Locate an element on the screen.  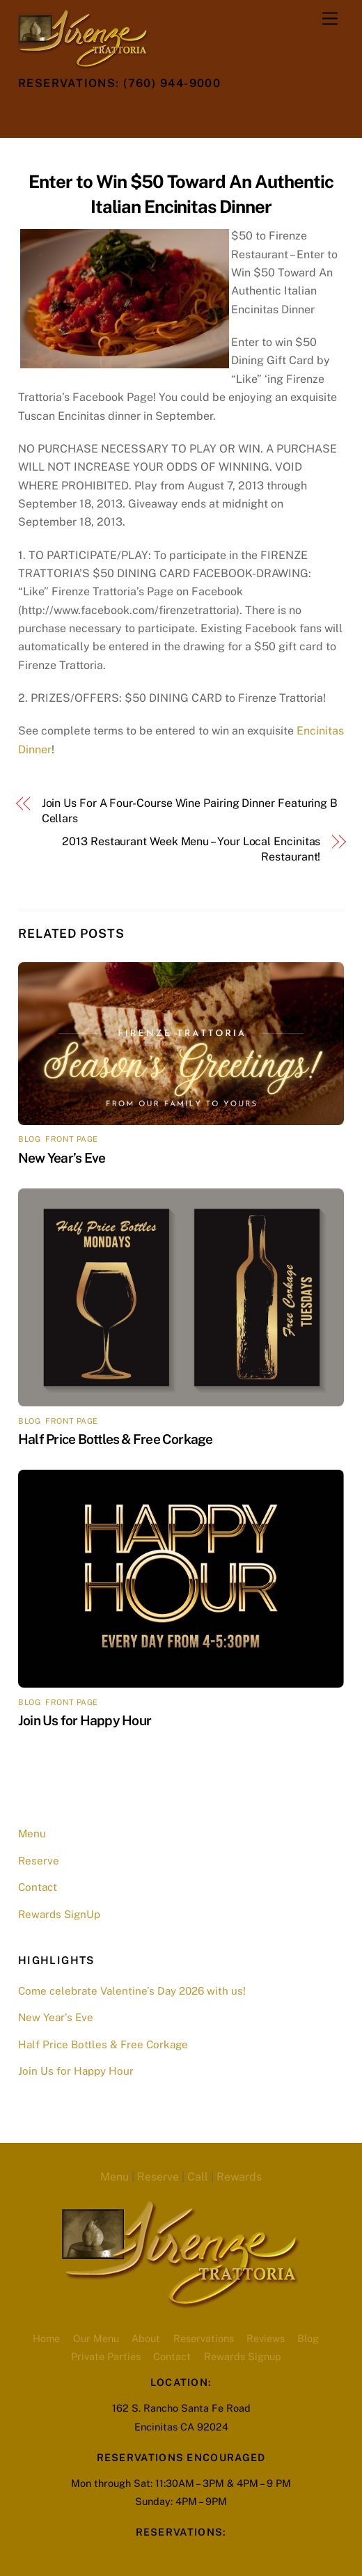
[youtube] is located at coordinates (134, 115).